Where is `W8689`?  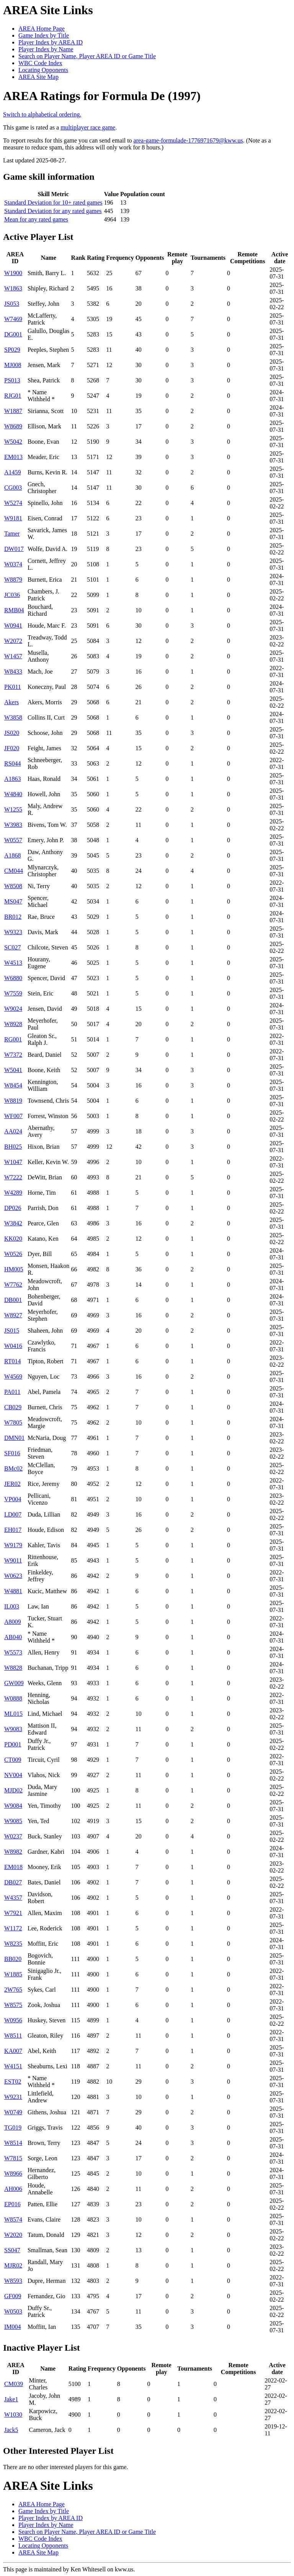
W8689 is located at coordinates (13, 426).